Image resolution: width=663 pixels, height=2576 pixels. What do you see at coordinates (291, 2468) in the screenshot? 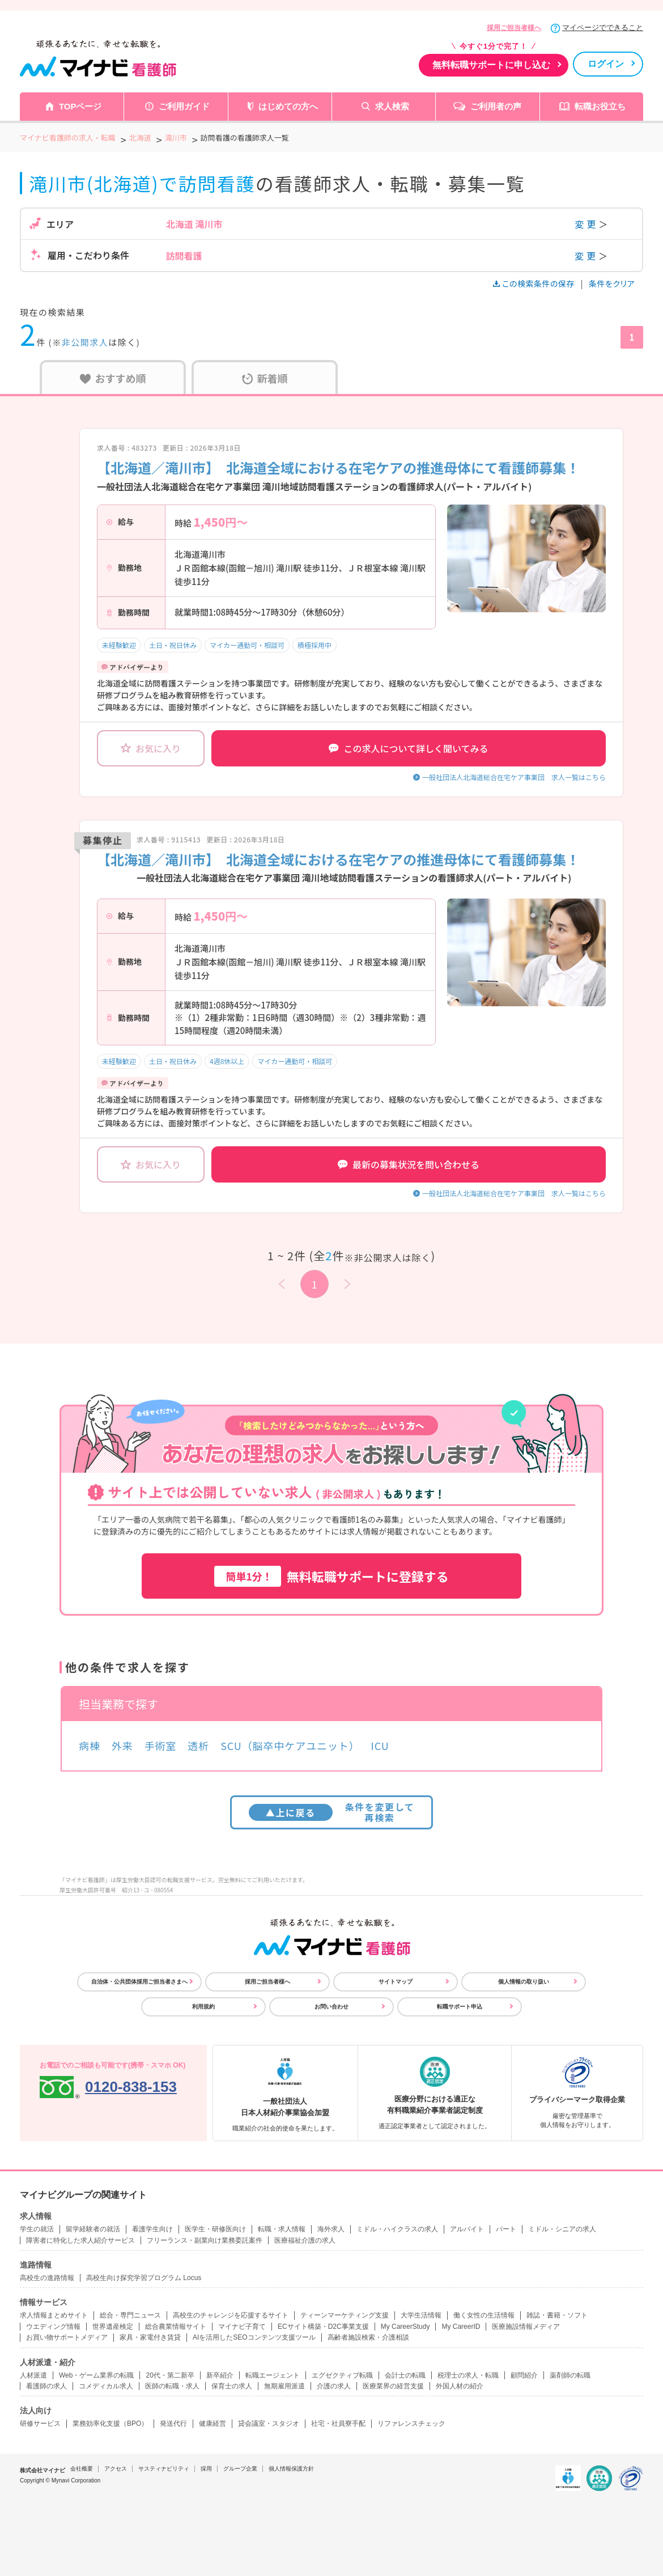
I see `個人情報保護方針` at bounding box center [291, 2468].